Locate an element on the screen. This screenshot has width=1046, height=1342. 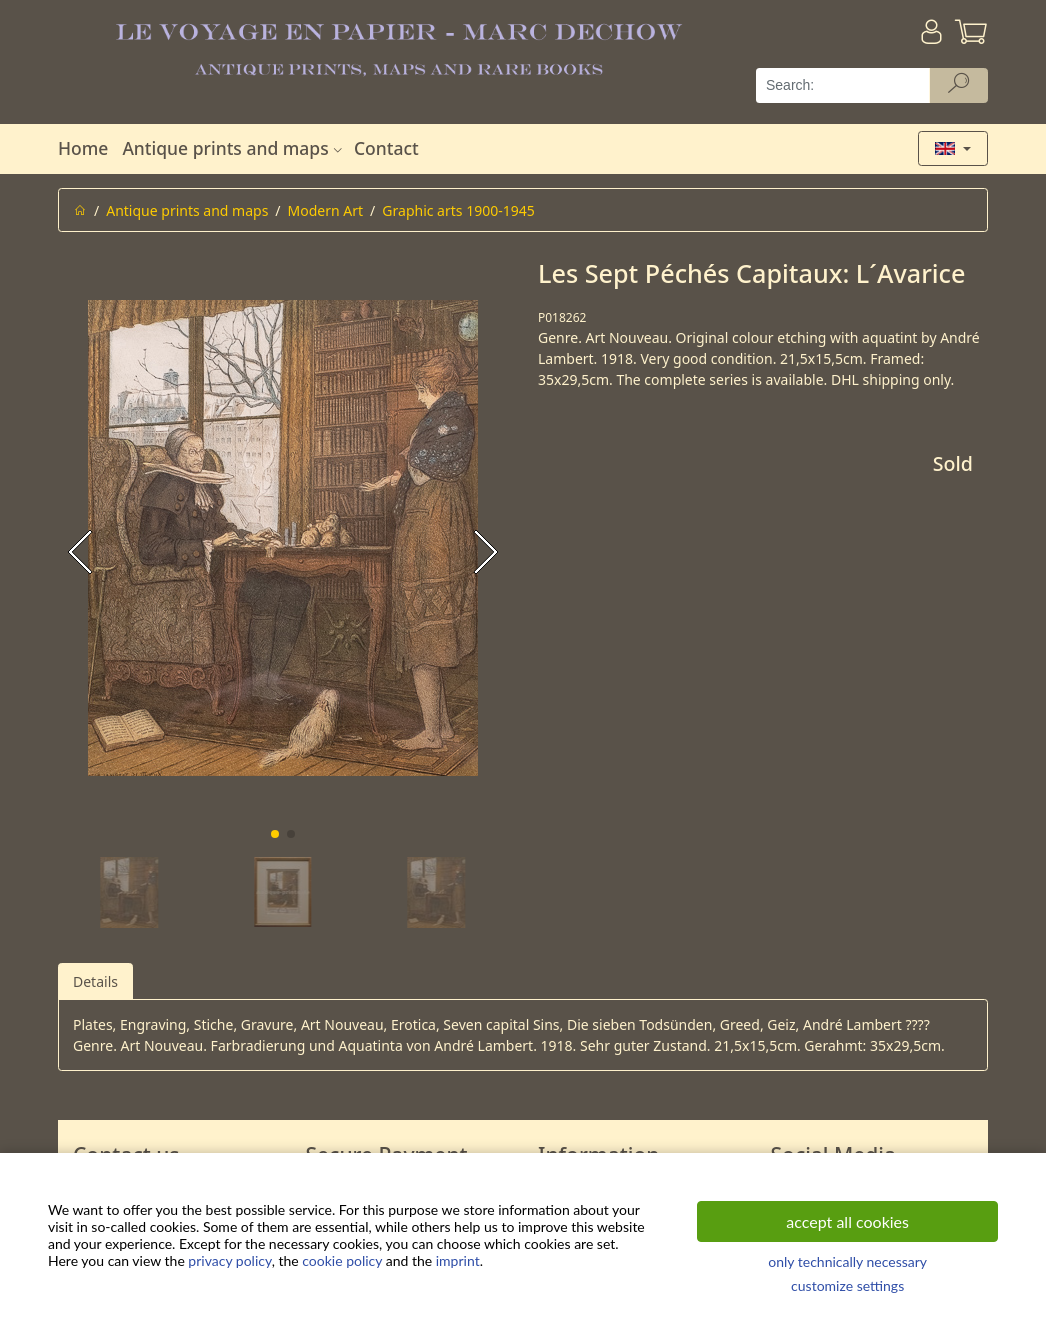
Graphic arts 1900-1945 is located at coordinates (458, 210).